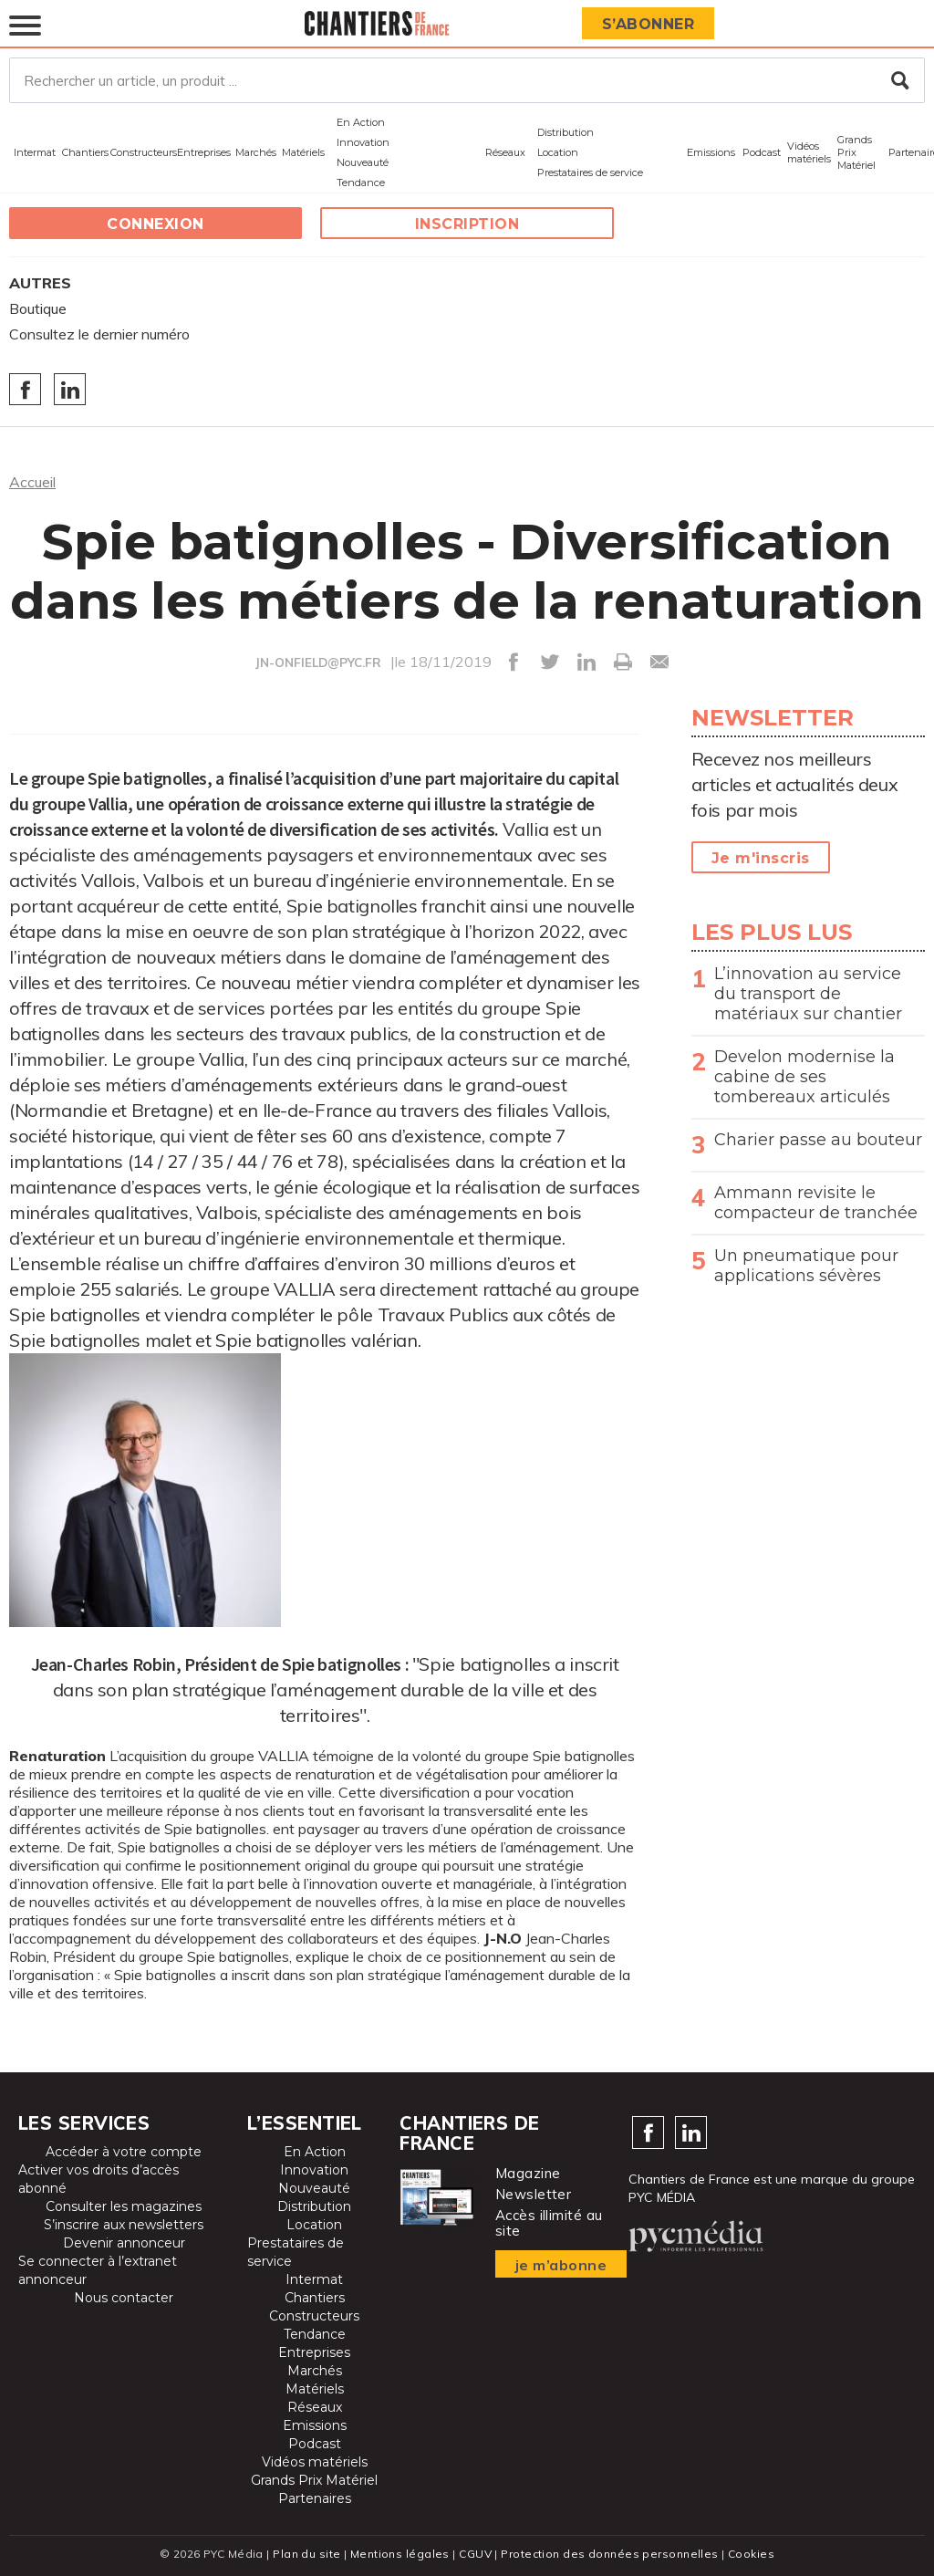 The height and width of the screenshot is (2576, 934). Describe the element at coordinates (467, 224) in the screenshot. I see `Inscription` at that location.